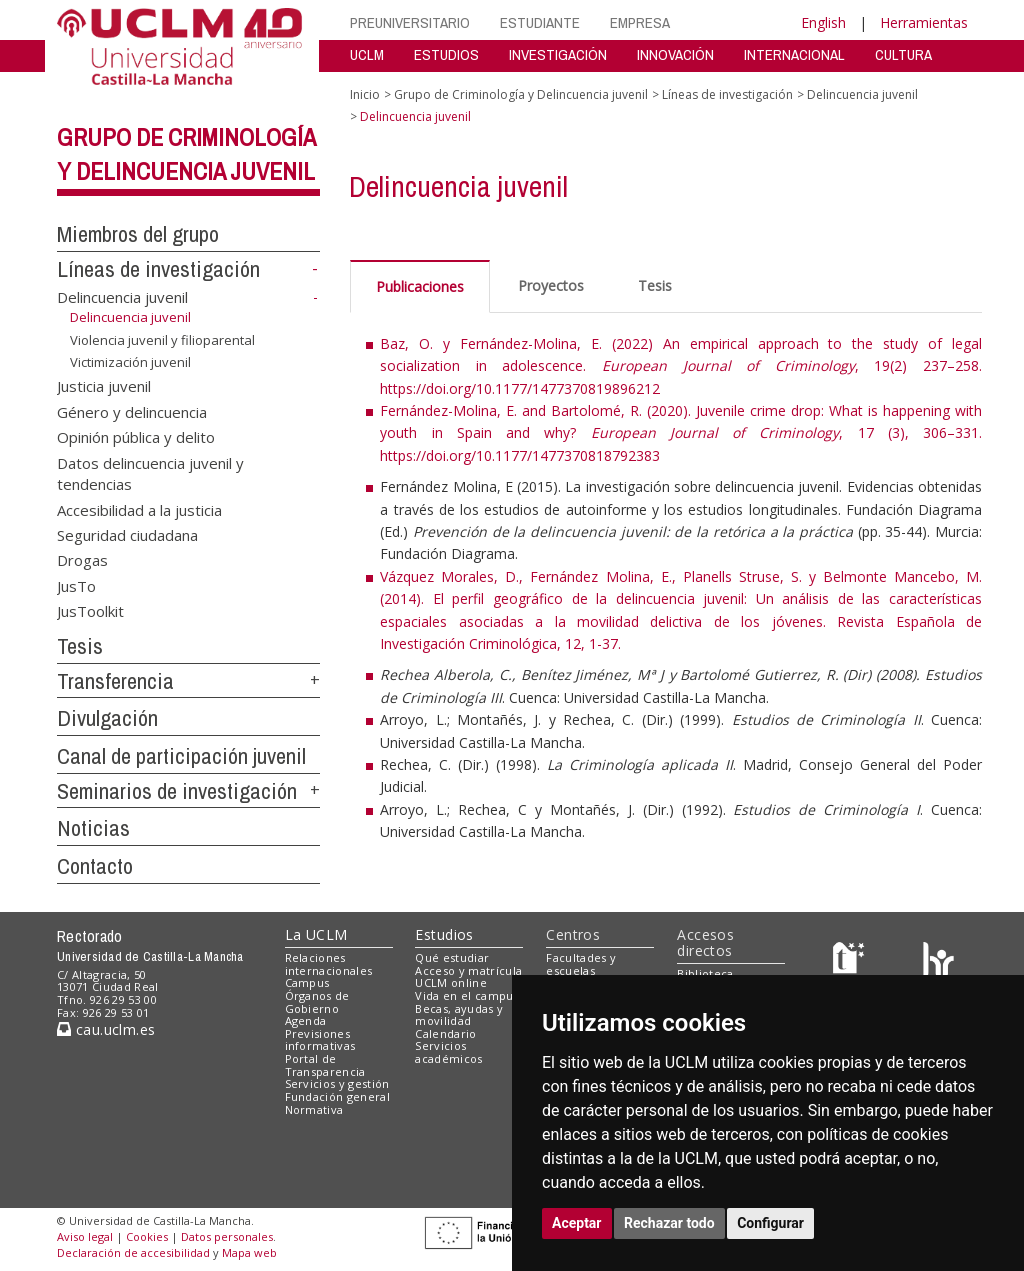 Image resolution: width=1024 pixels, height=1271 pixels. Describe the element at coordinates (325, 1065) in the screenshot. I see `Portal de Transparencia` at that location.